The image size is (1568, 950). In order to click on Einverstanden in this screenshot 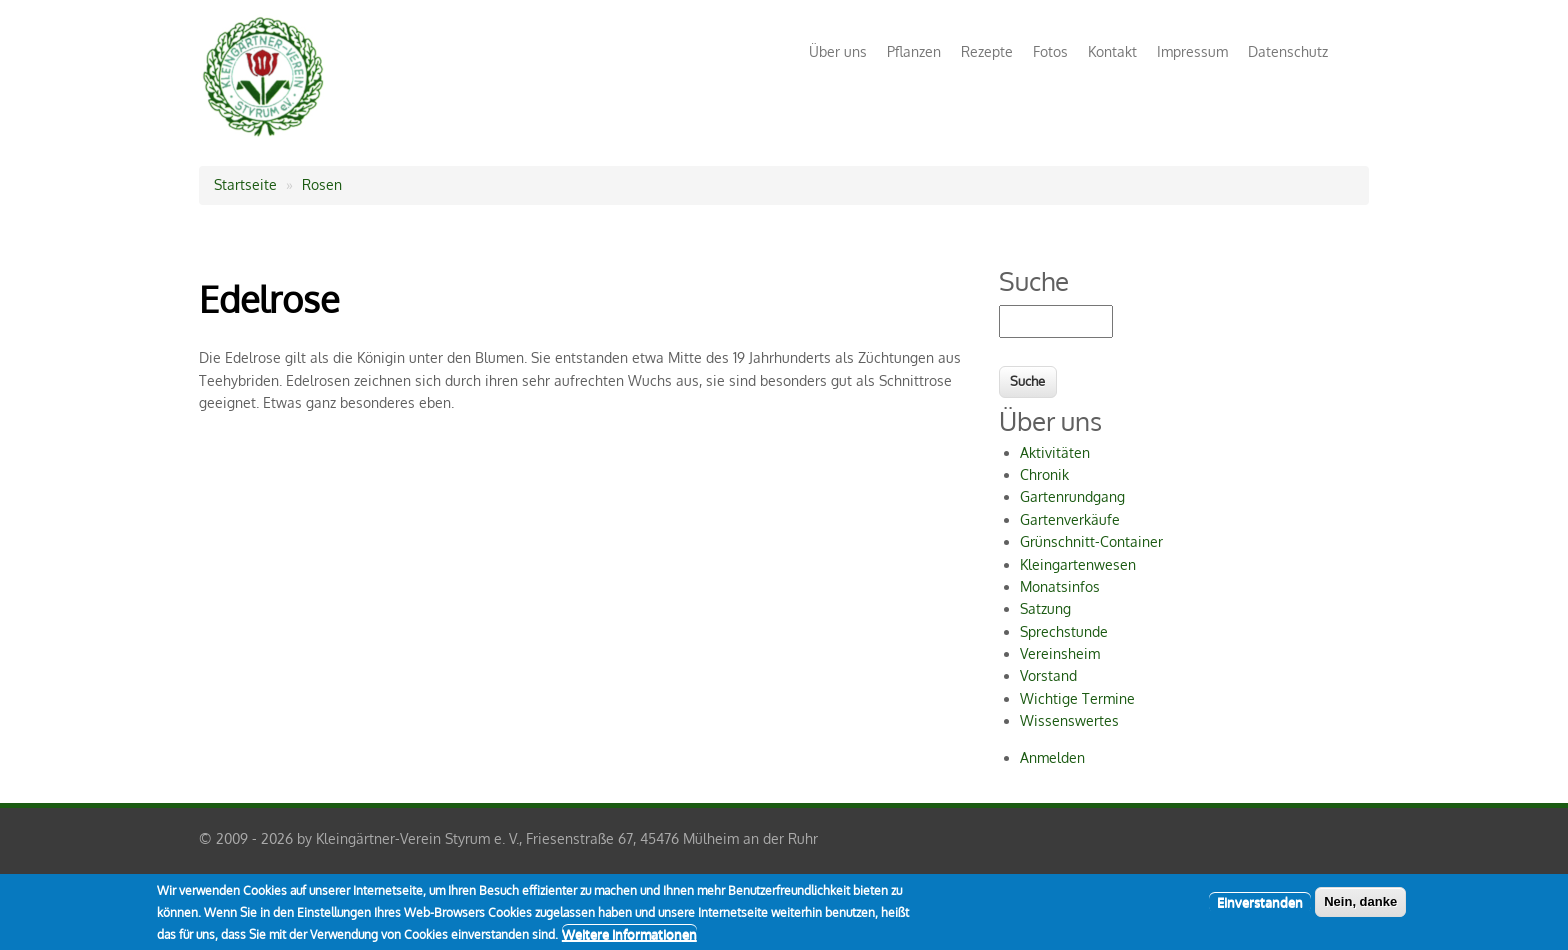, I will do `click(1260, 907)`.